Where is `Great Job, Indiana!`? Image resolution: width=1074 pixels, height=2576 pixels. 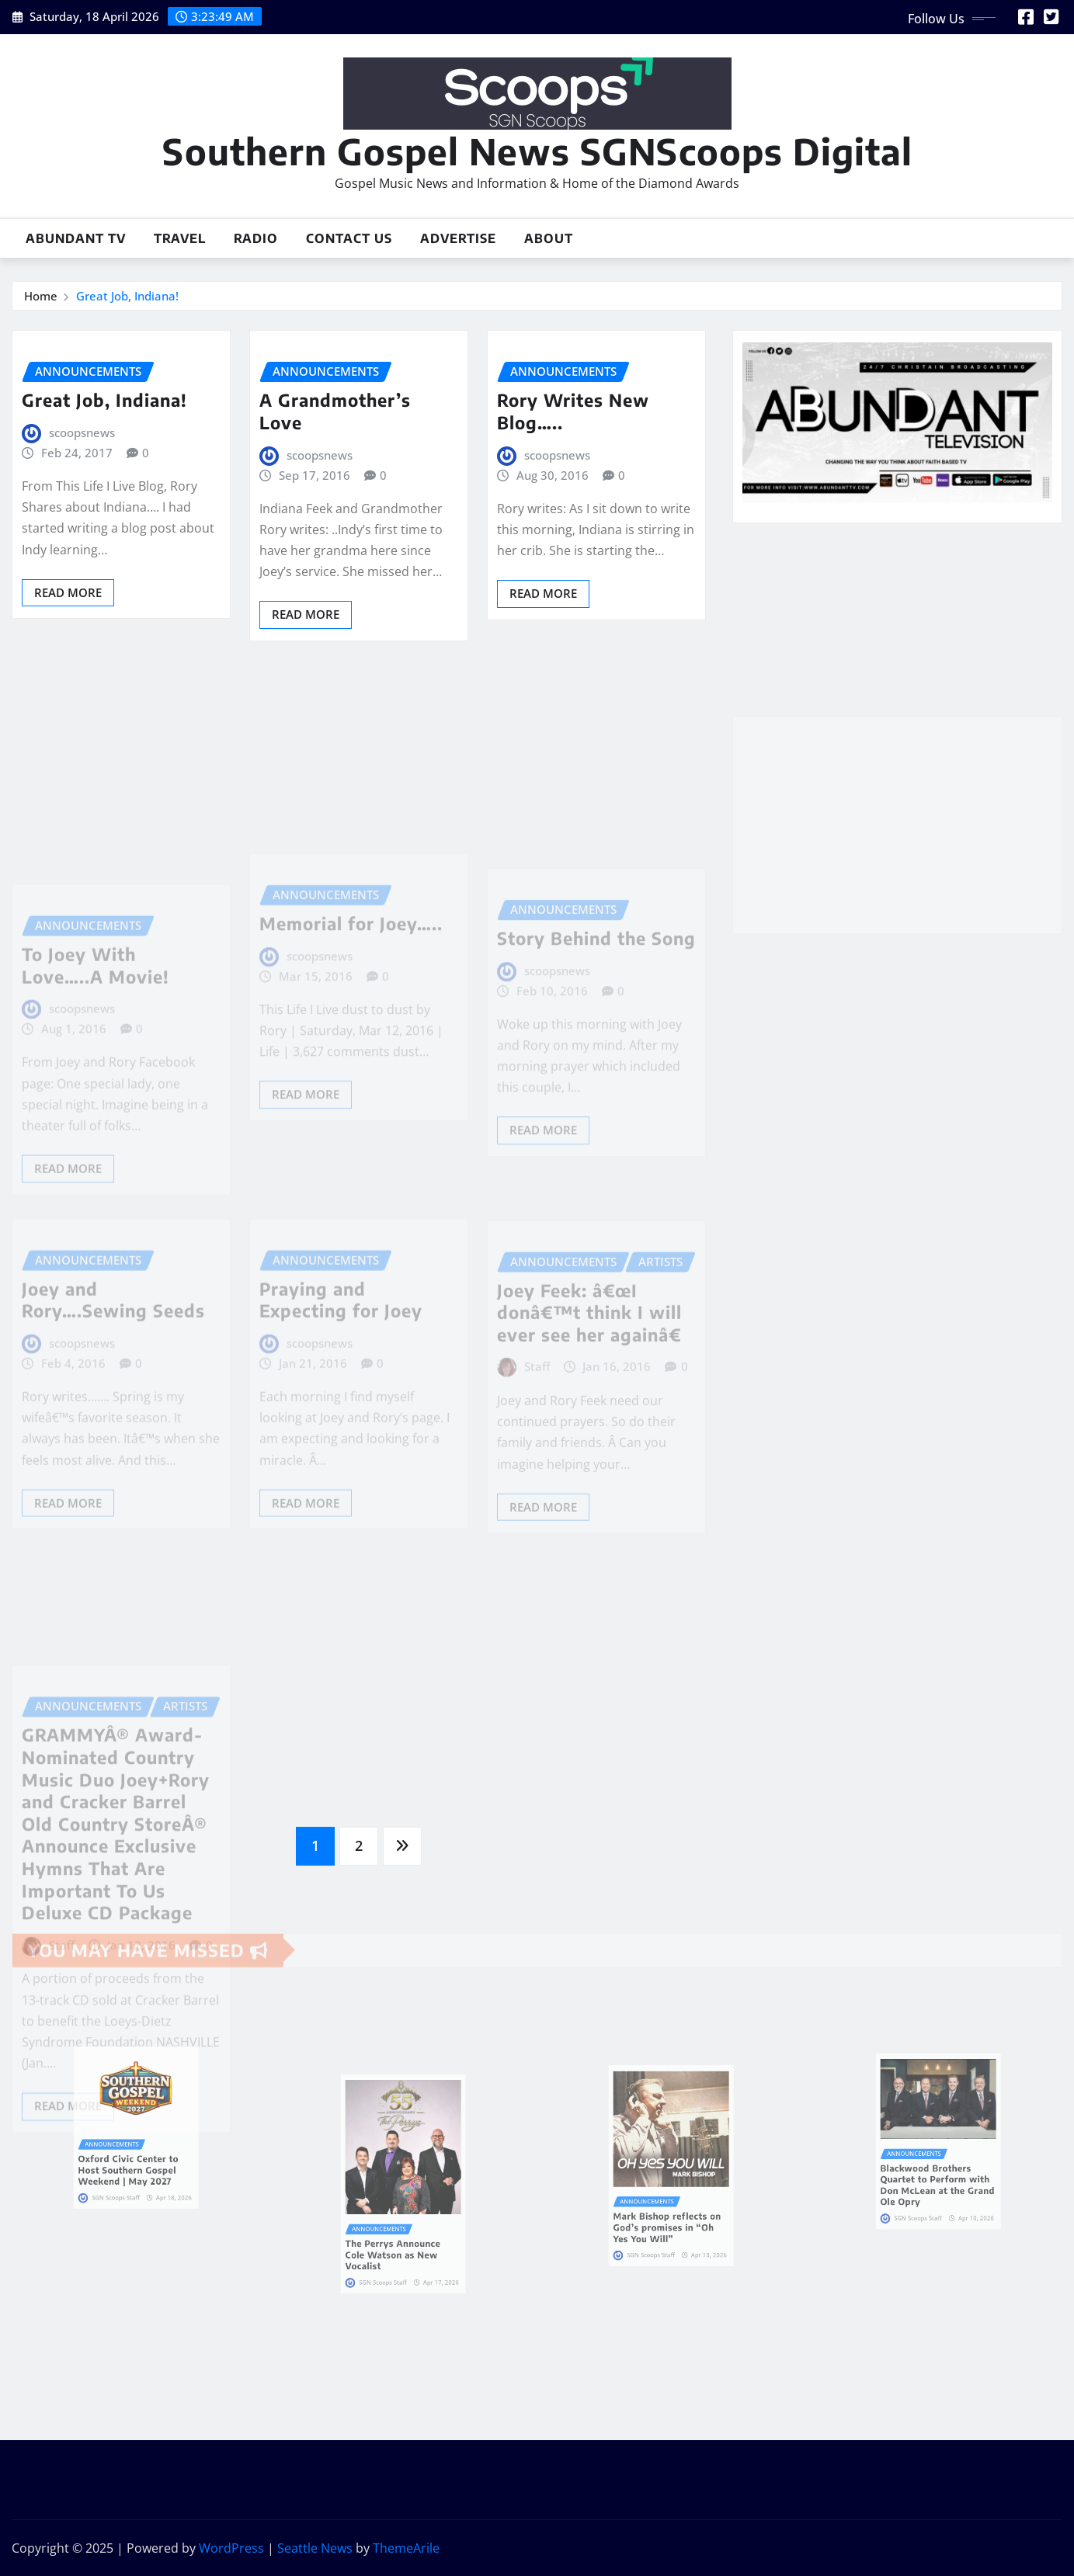
Great Job, Indiana! is located at coordinates (127, 296).